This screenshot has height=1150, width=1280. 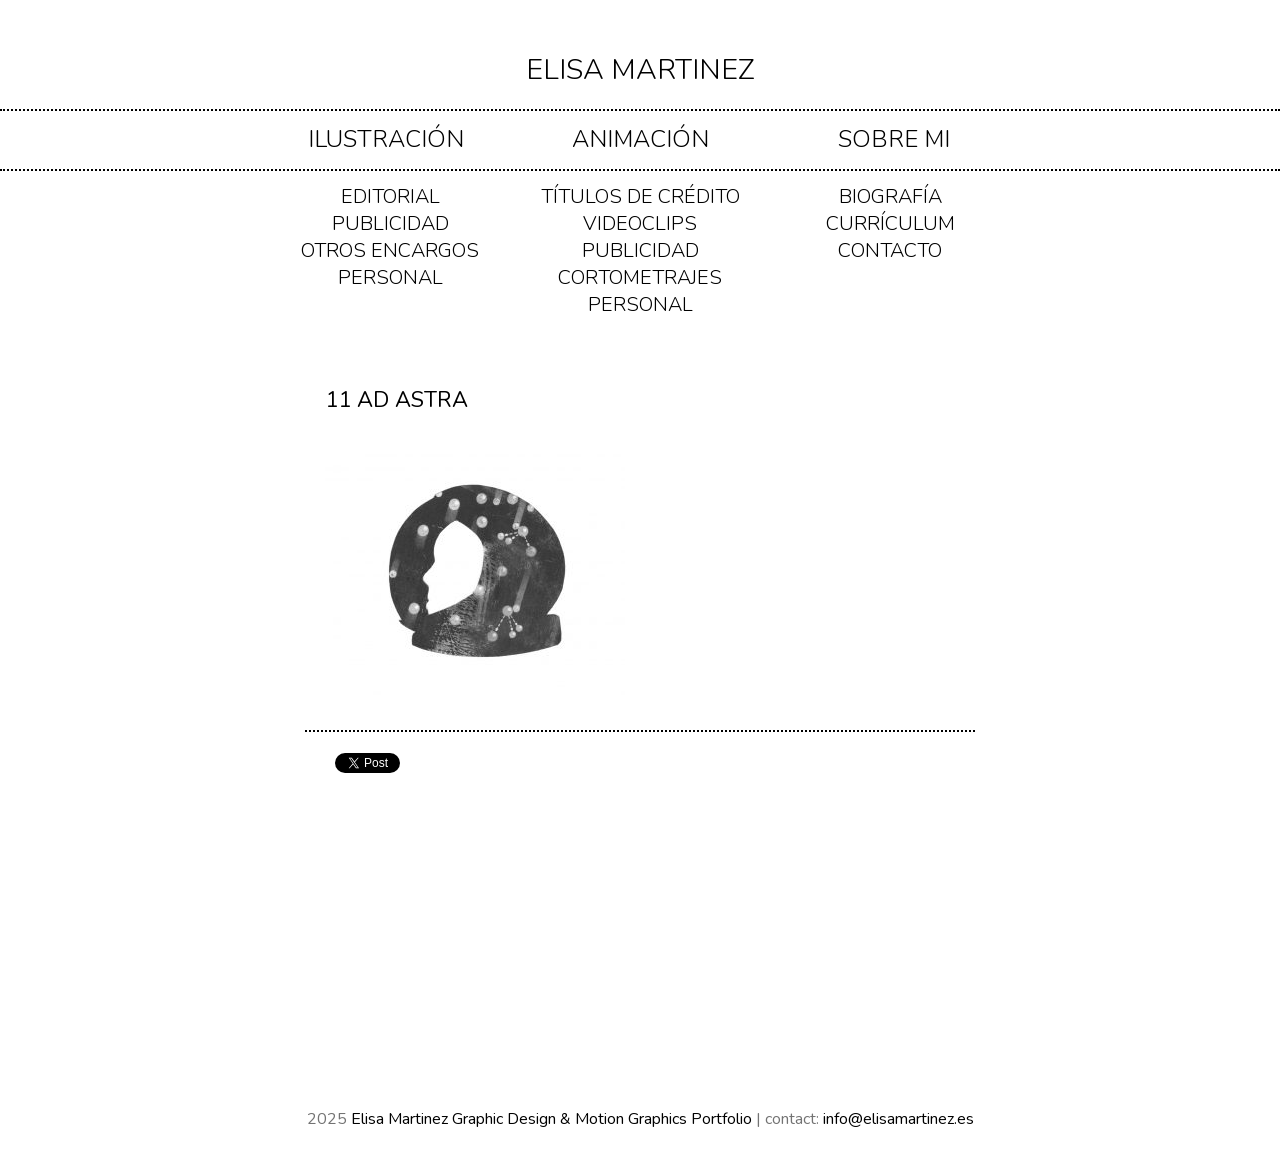 I want to click on Contacto, so click(x=890, y=250).